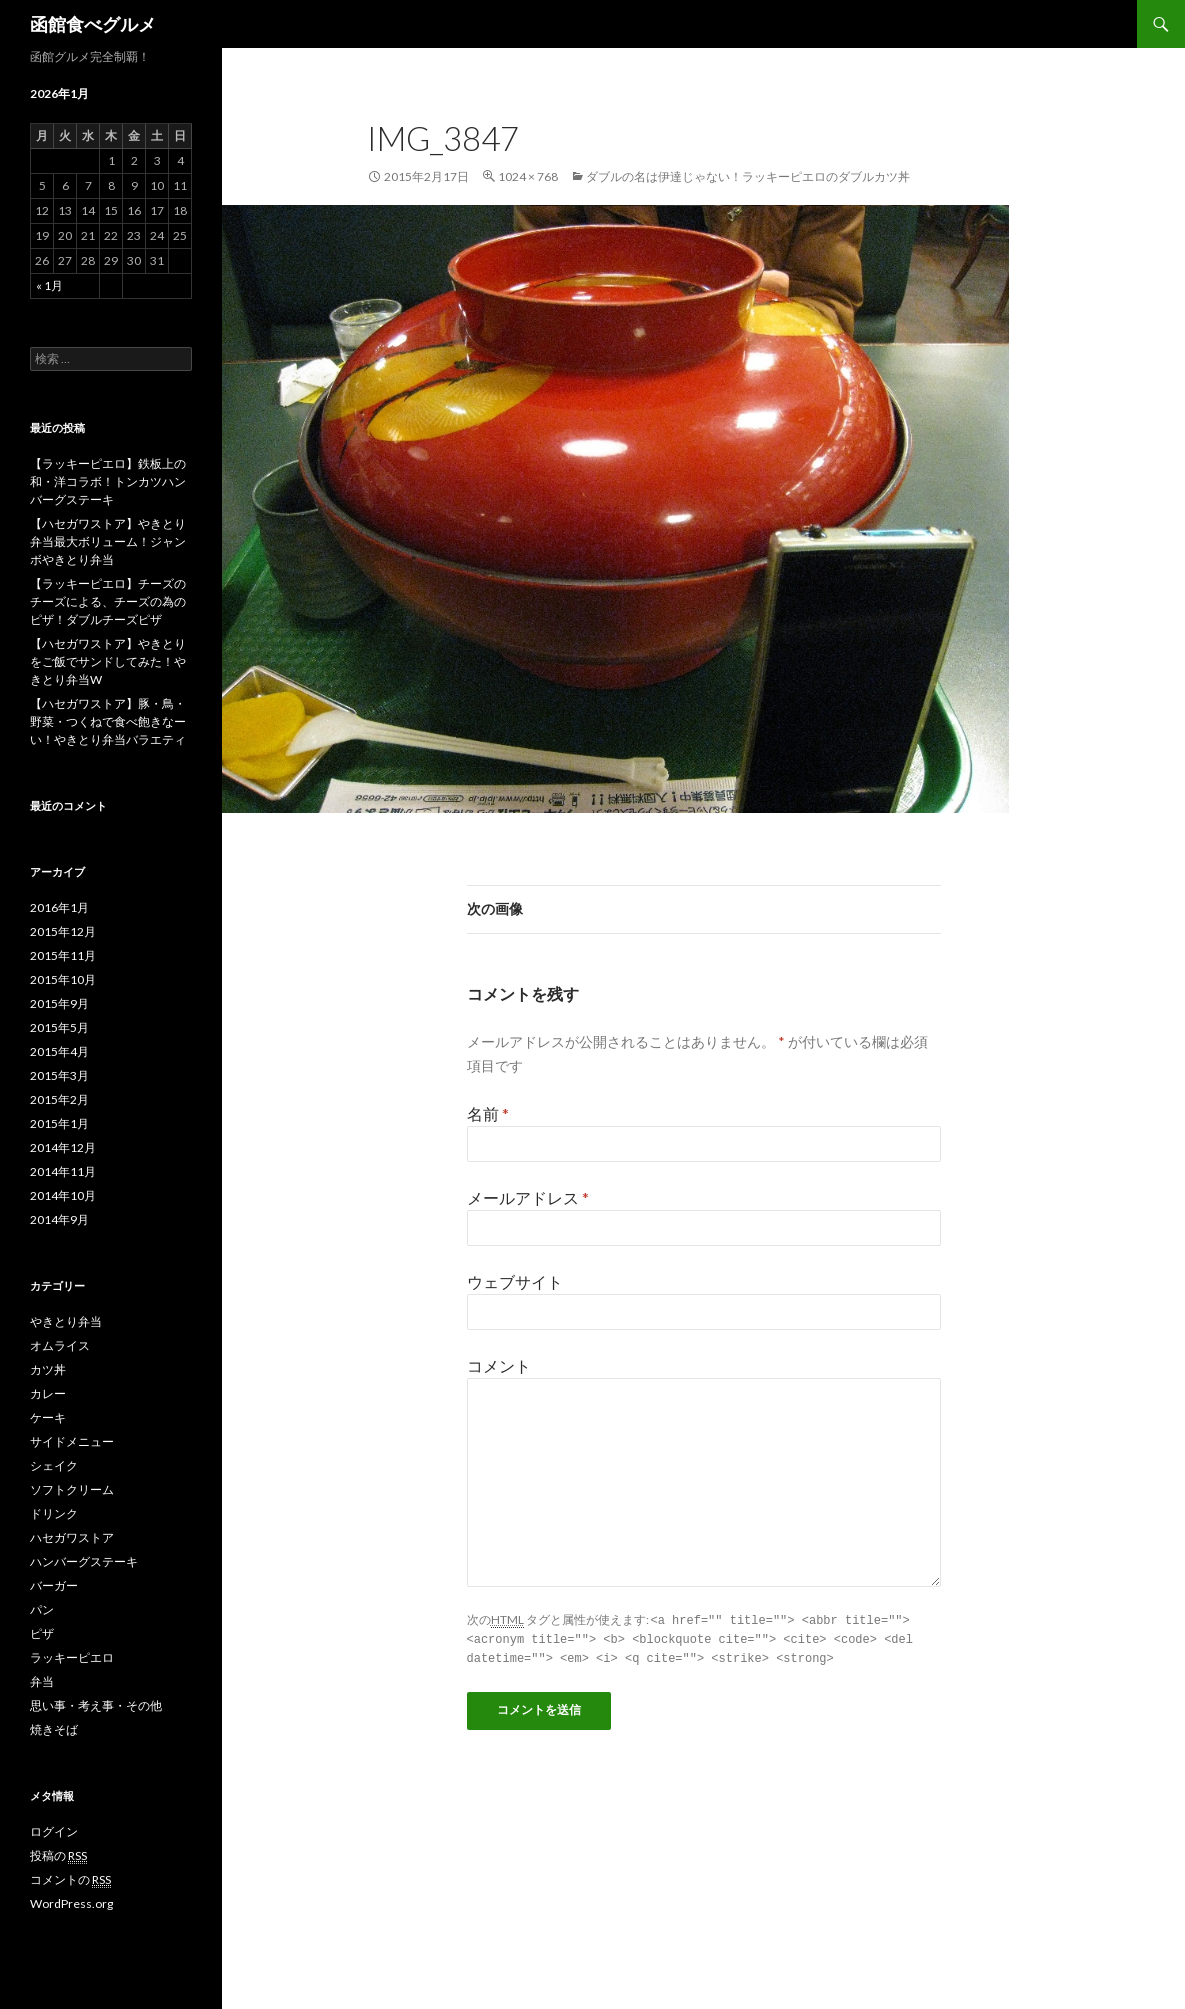 This screenshot has height=2009, width=1185. I want to click on 2015年4月, so click(59, 1051).